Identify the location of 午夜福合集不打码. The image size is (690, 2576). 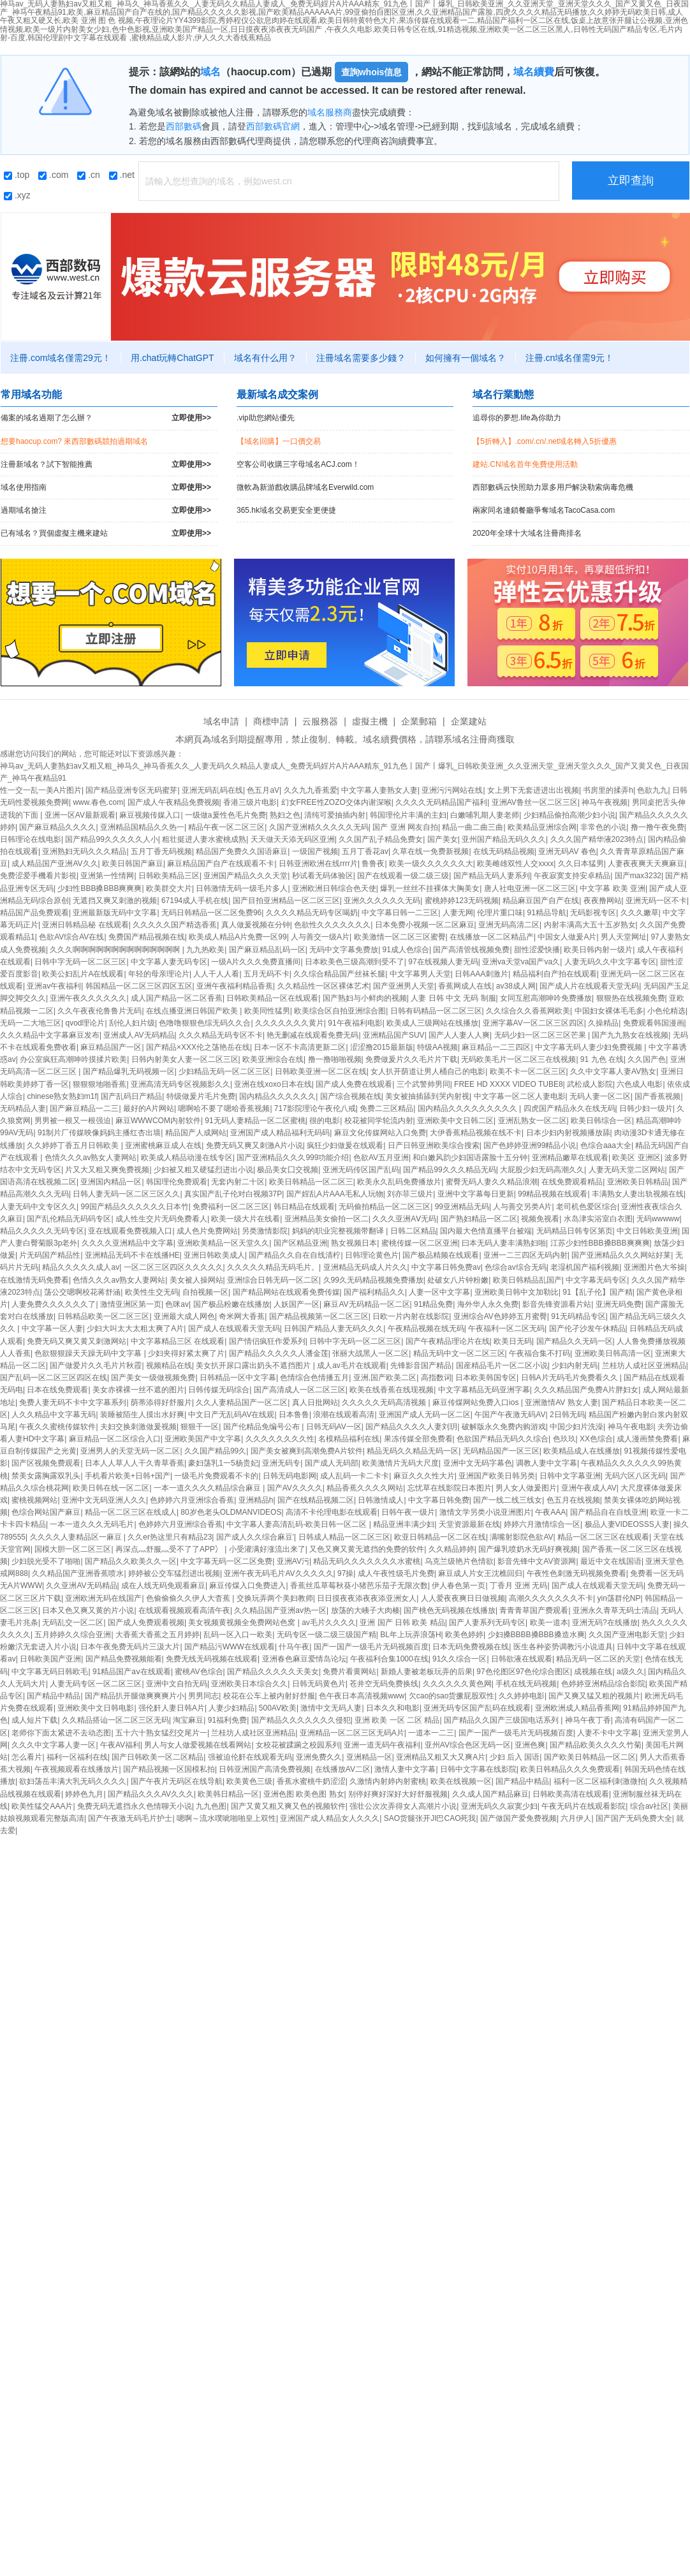
(539, 1353).